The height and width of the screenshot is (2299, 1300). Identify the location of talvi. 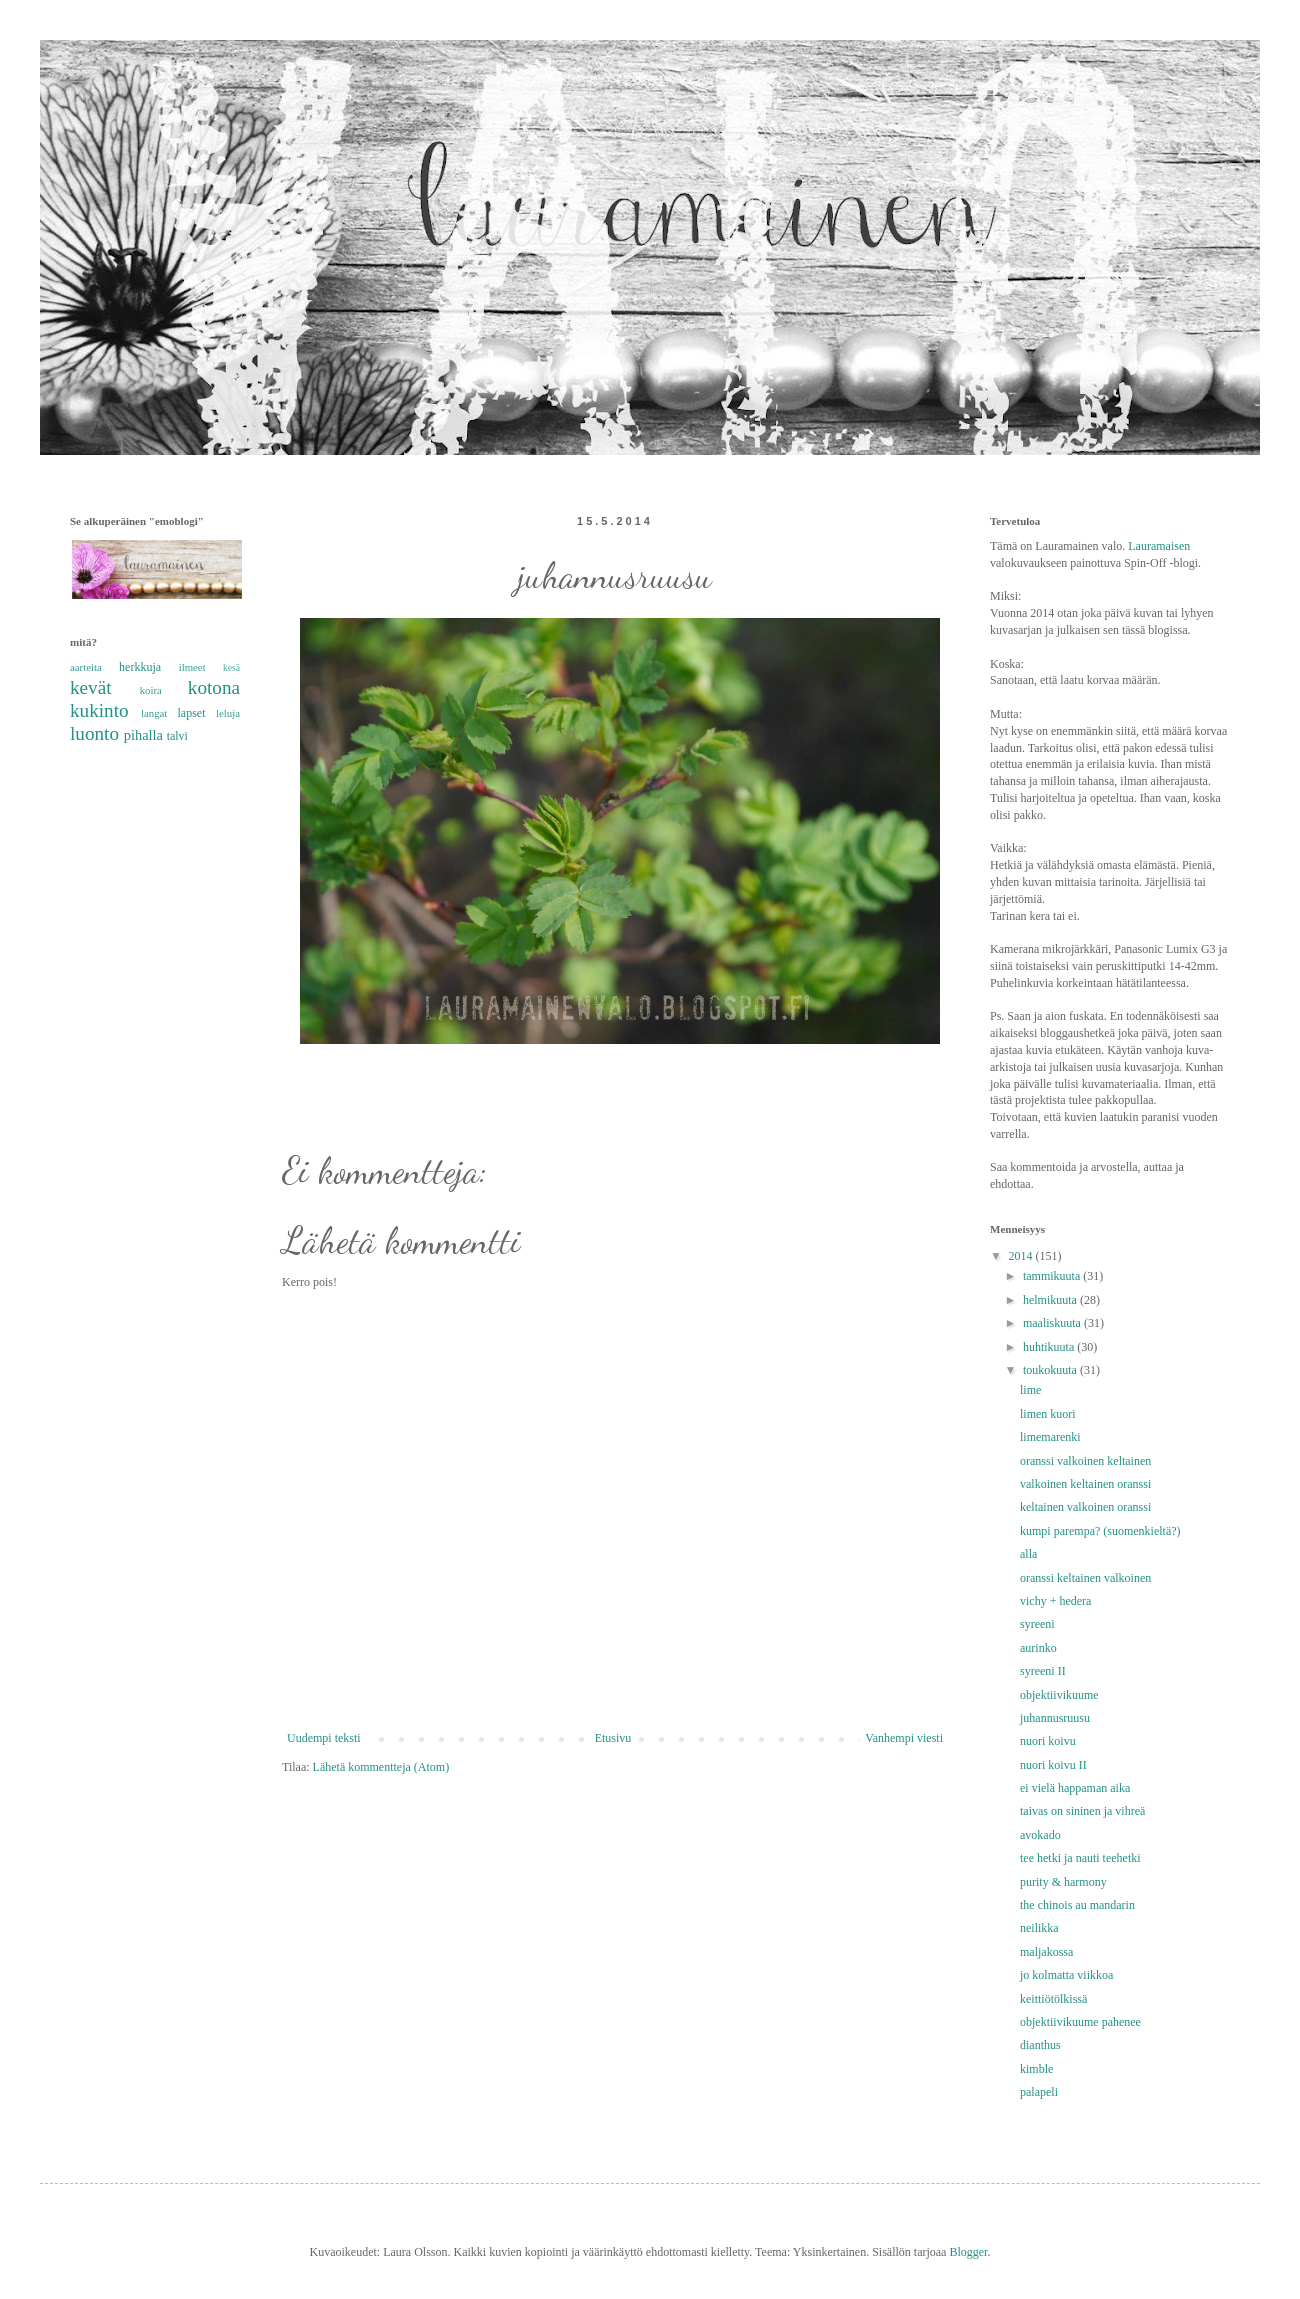
(177, 736).